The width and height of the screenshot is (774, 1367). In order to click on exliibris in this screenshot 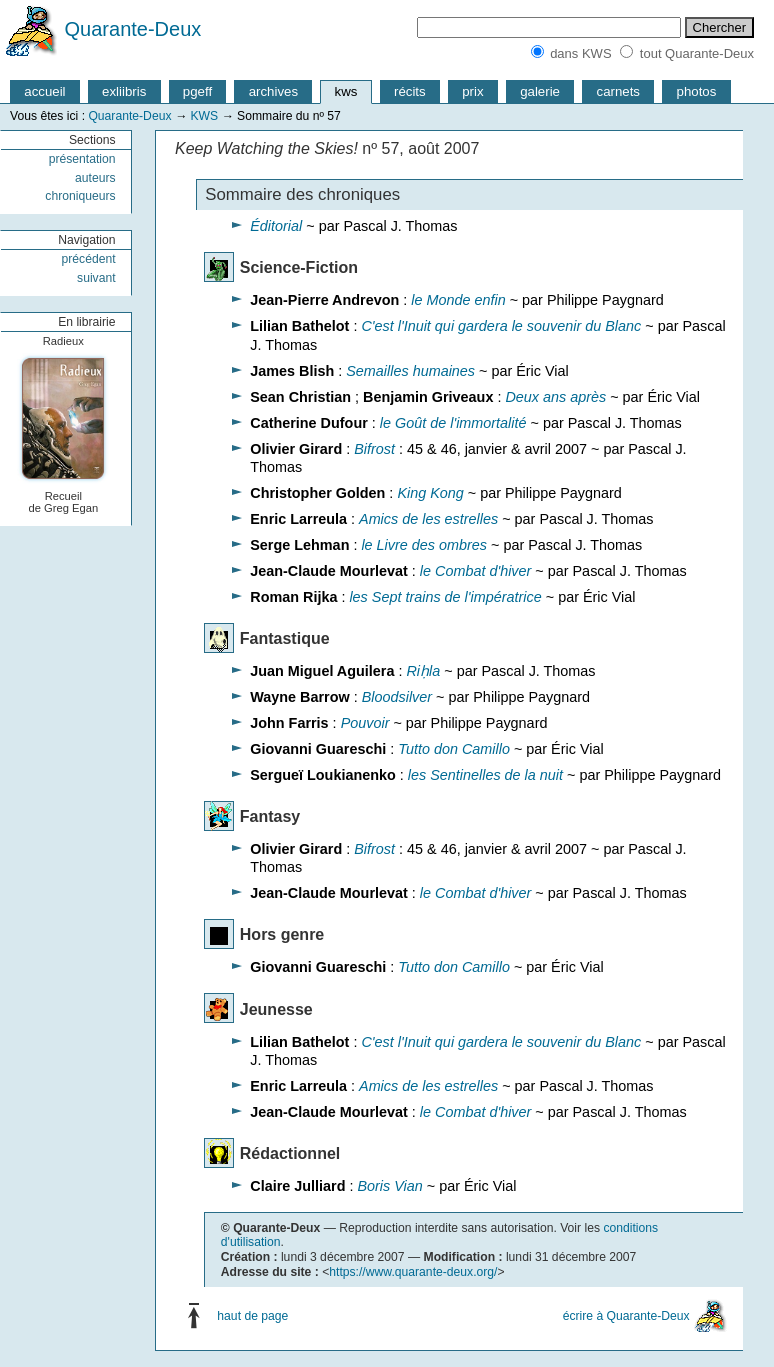, I will do `click(124, 91)`.